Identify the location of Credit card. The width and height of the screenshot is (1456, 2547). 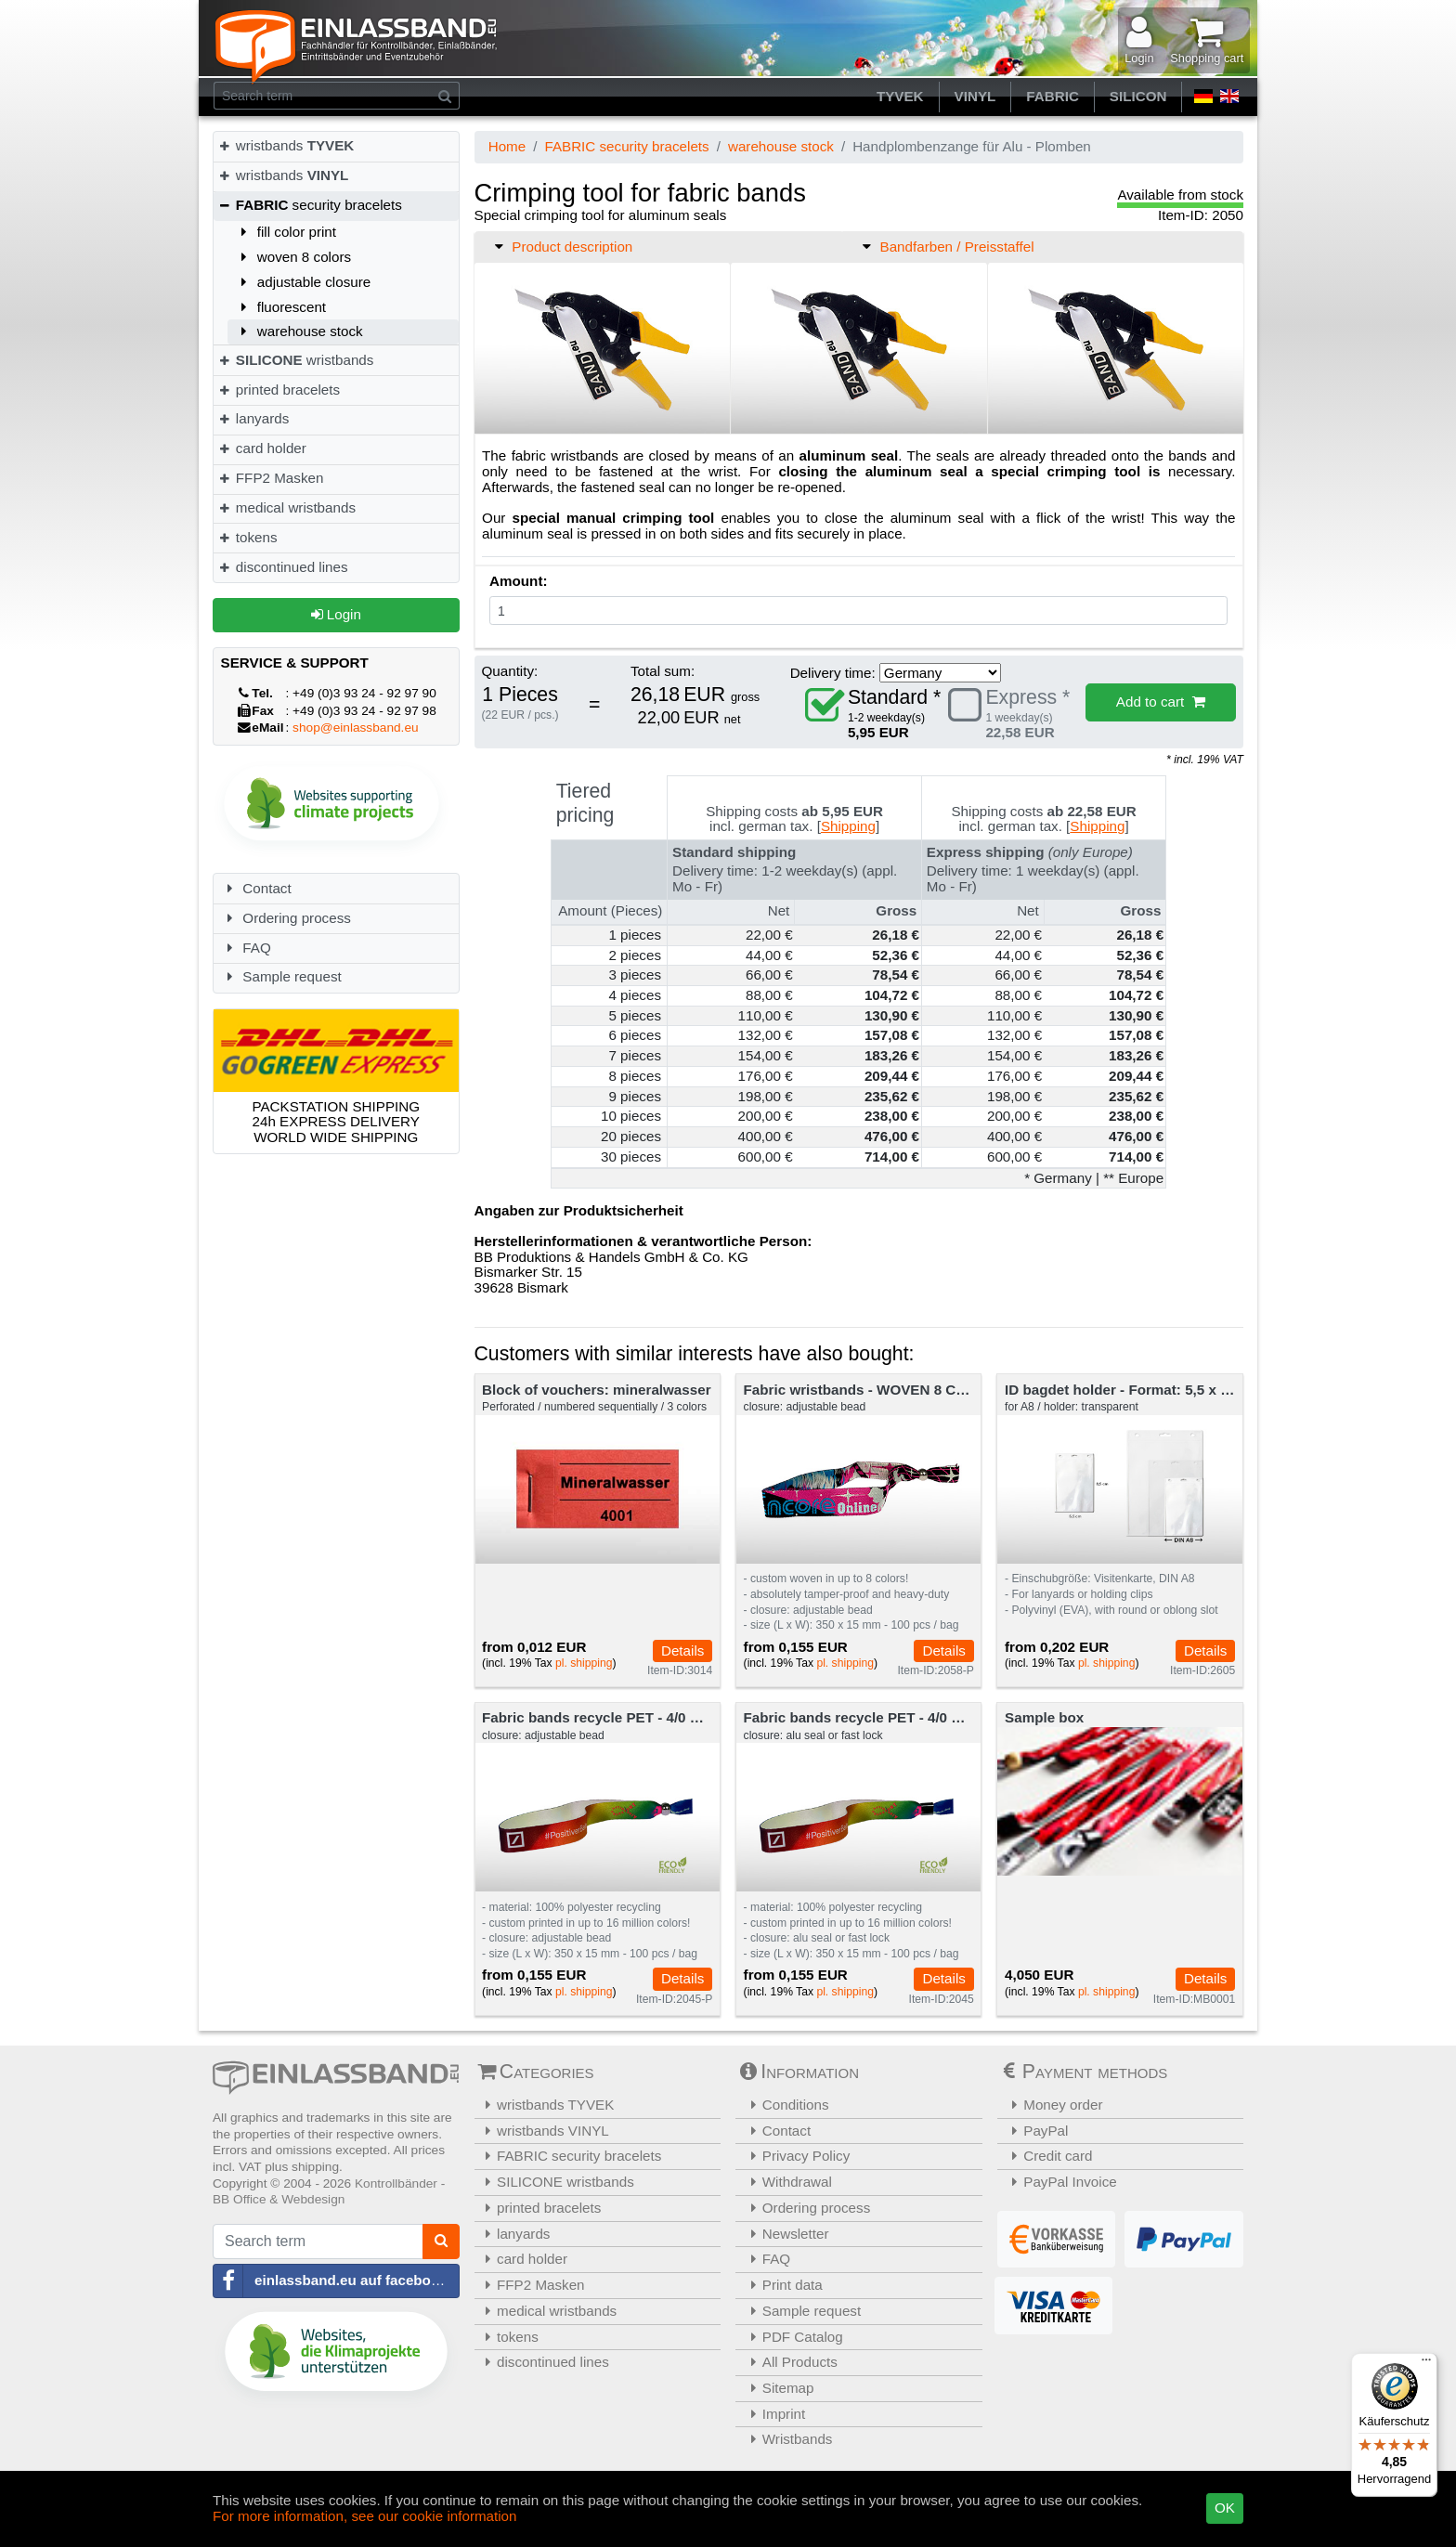
(1047, 2156).